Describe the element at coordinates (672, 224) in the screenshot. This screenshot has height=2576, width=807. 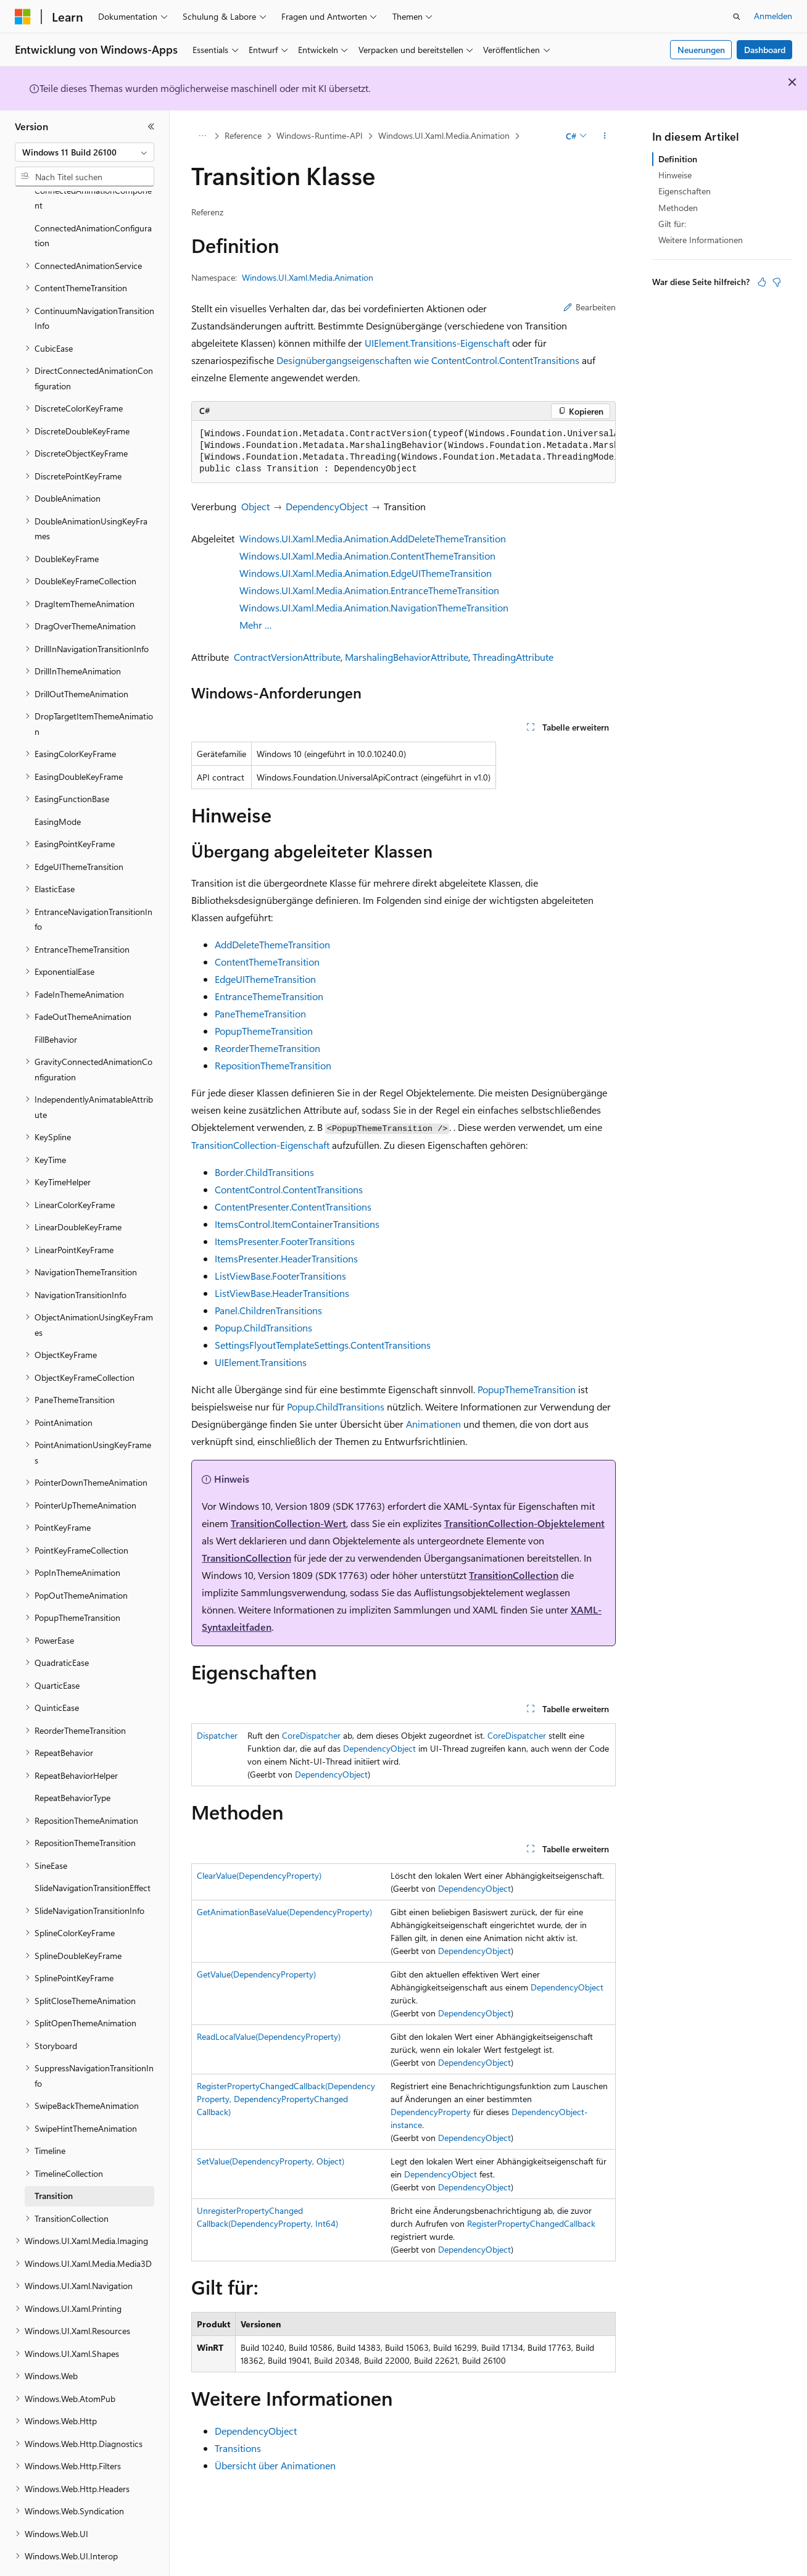
I see `Gilt für:` at that location.